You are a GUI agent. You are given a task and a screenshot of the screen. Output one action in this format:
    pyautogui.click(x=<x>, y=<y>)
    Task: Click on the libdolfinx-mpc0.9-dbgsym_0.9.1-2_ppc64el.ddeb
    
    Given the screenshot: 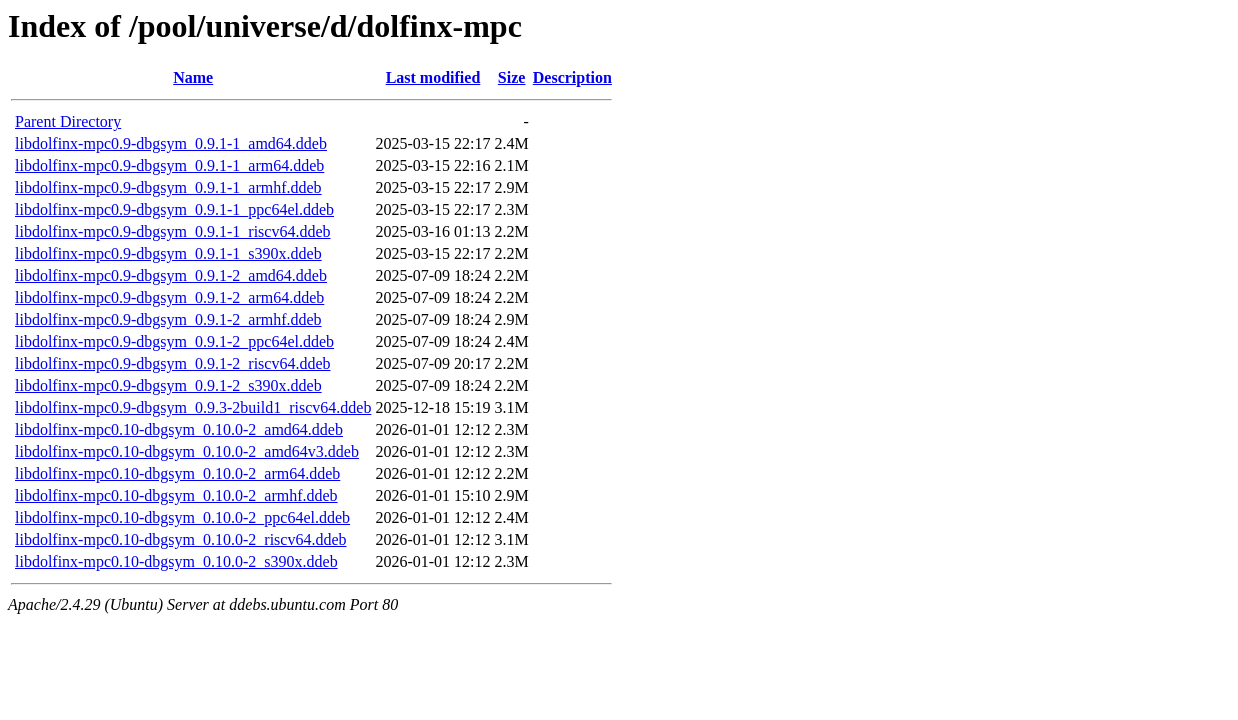 What is the action you would take?
    pyautogui.click(x=174, y=341)
    